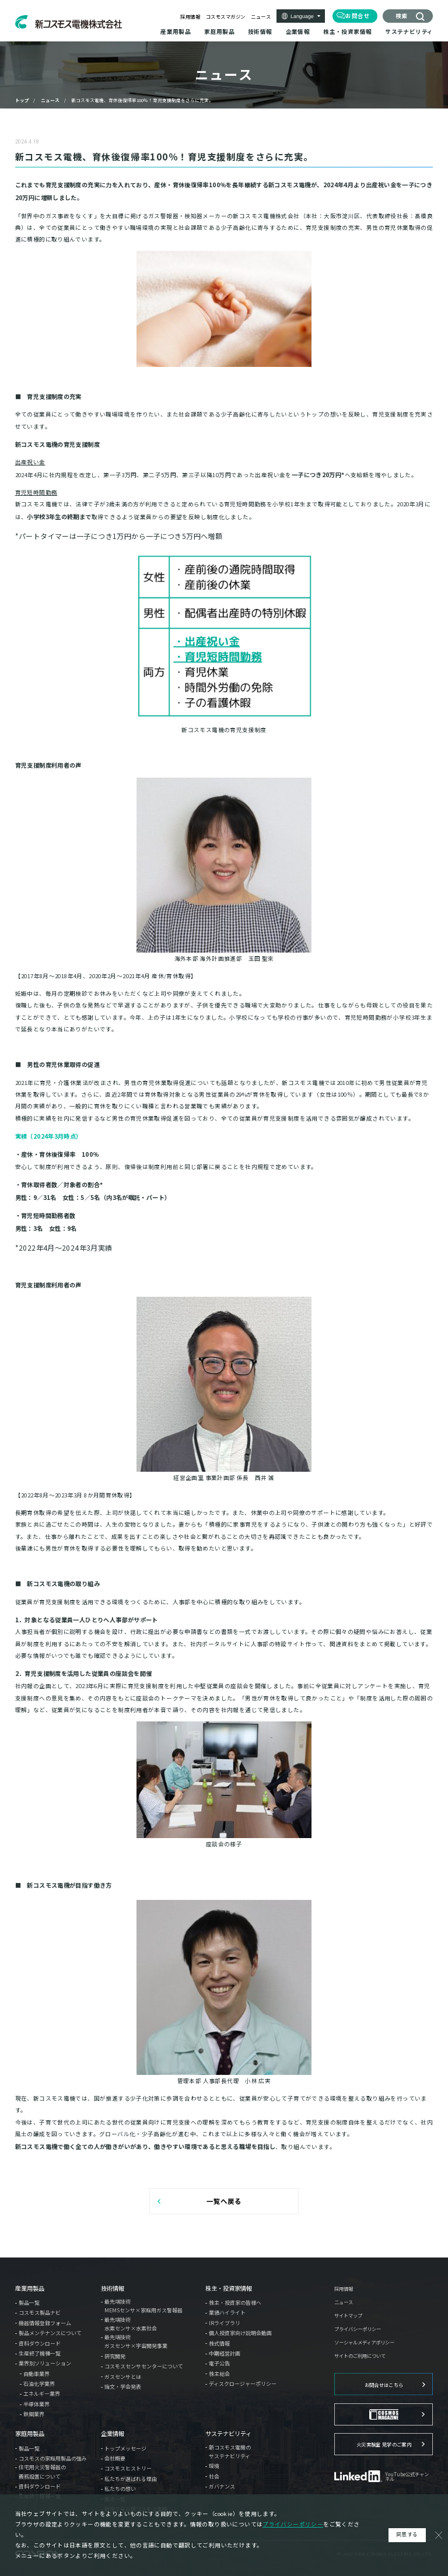 This screenshot has width=448, height=2576. I want to click on コスモスの家庭用製品の強み, so click(53, 2458).